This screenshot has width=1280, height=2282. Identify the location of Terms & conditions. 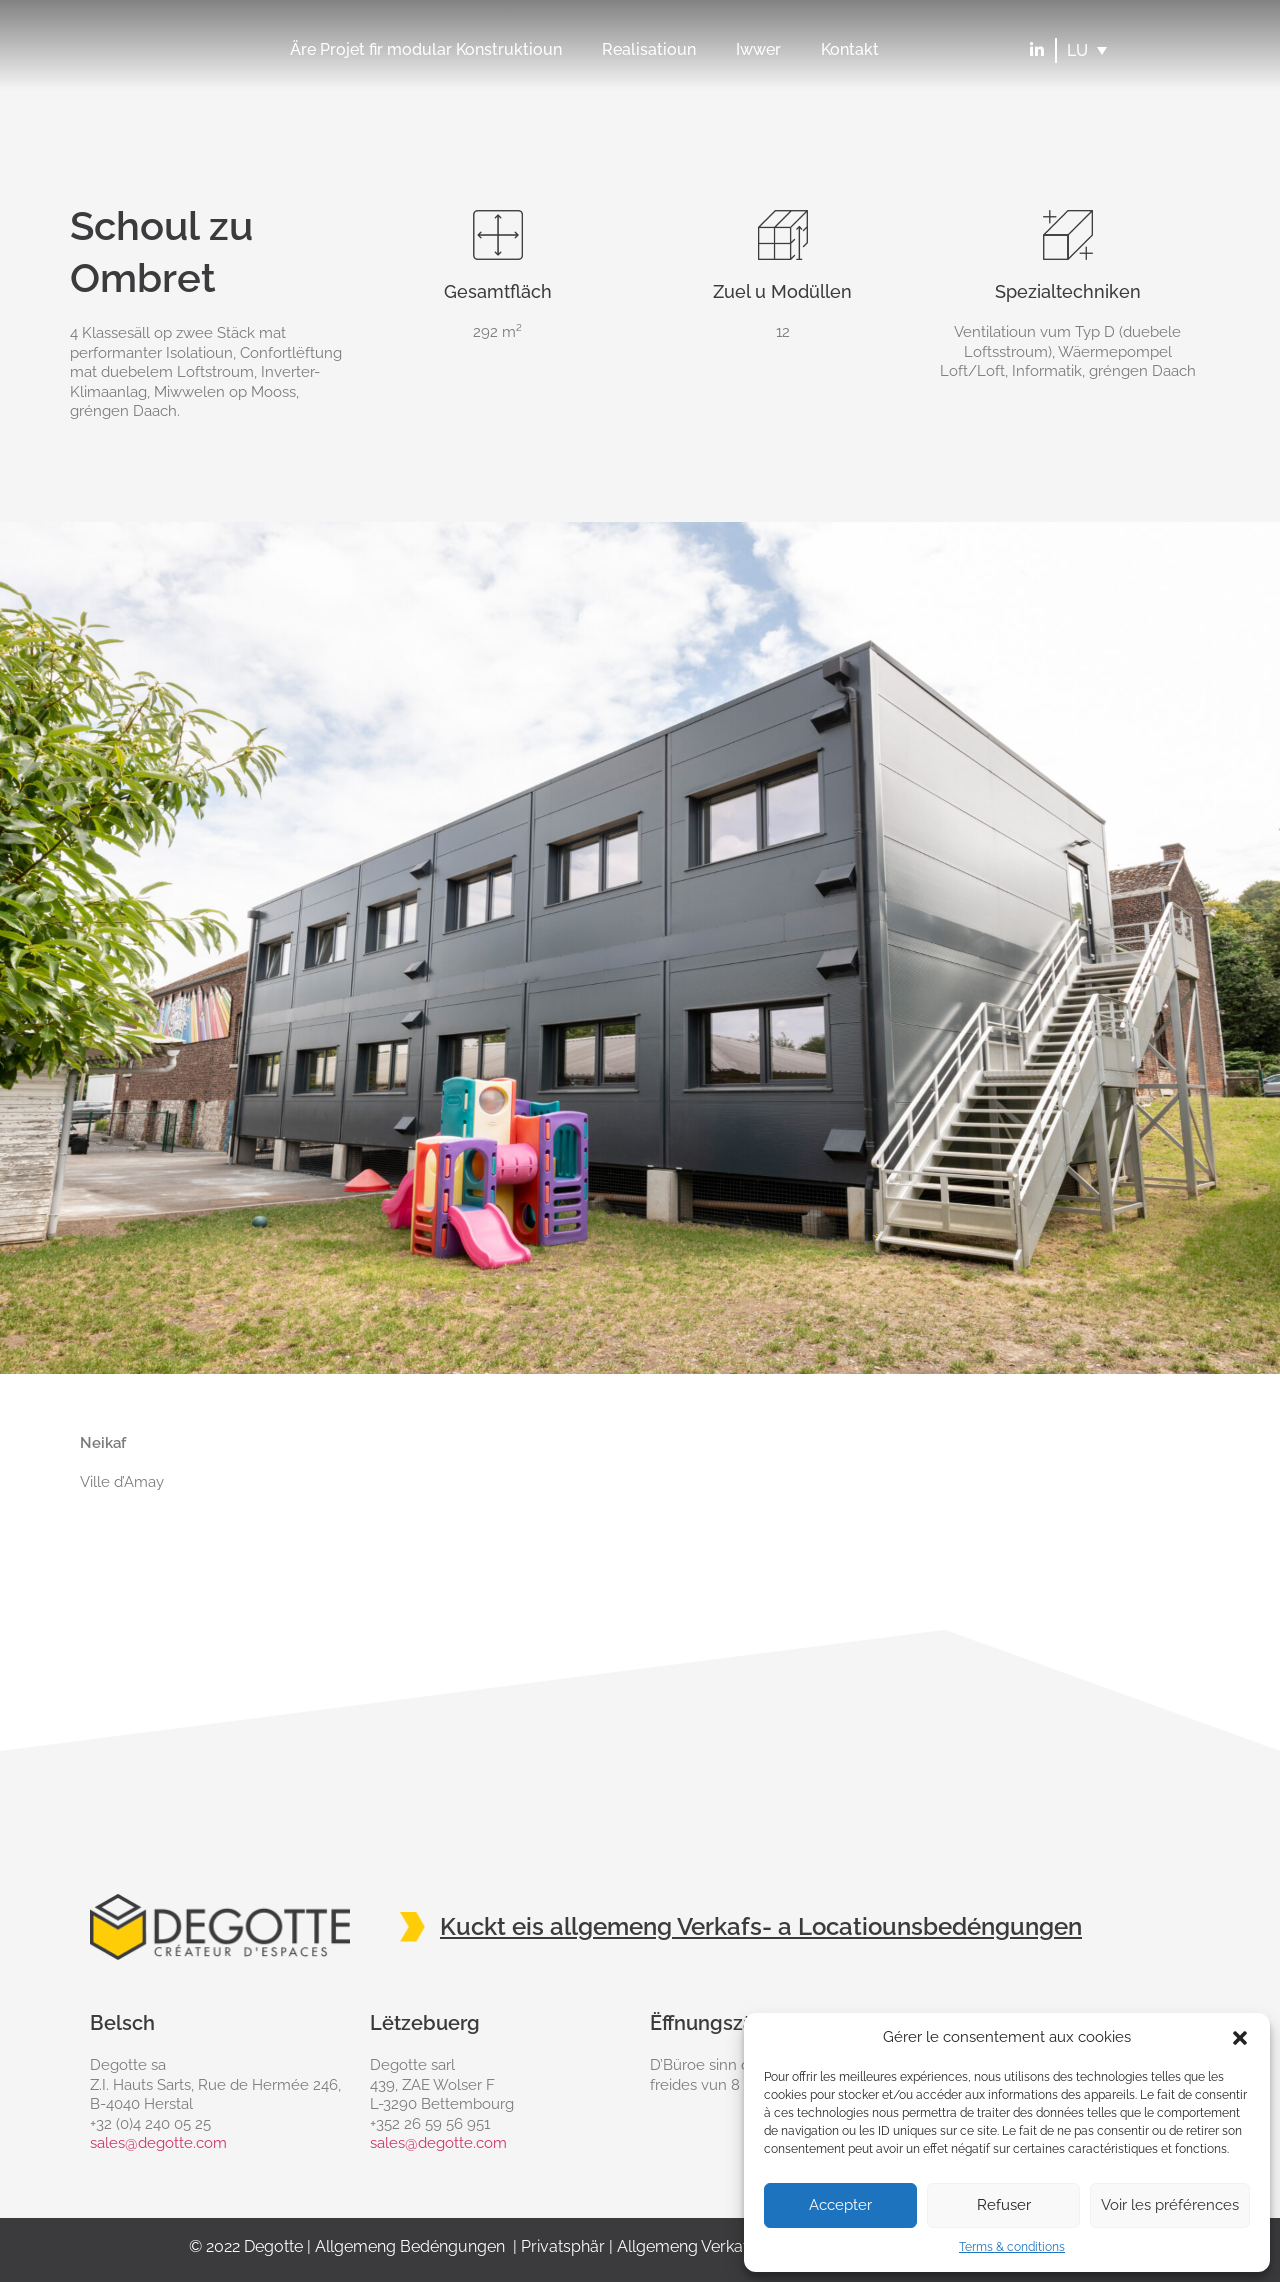
(1012, 2247).